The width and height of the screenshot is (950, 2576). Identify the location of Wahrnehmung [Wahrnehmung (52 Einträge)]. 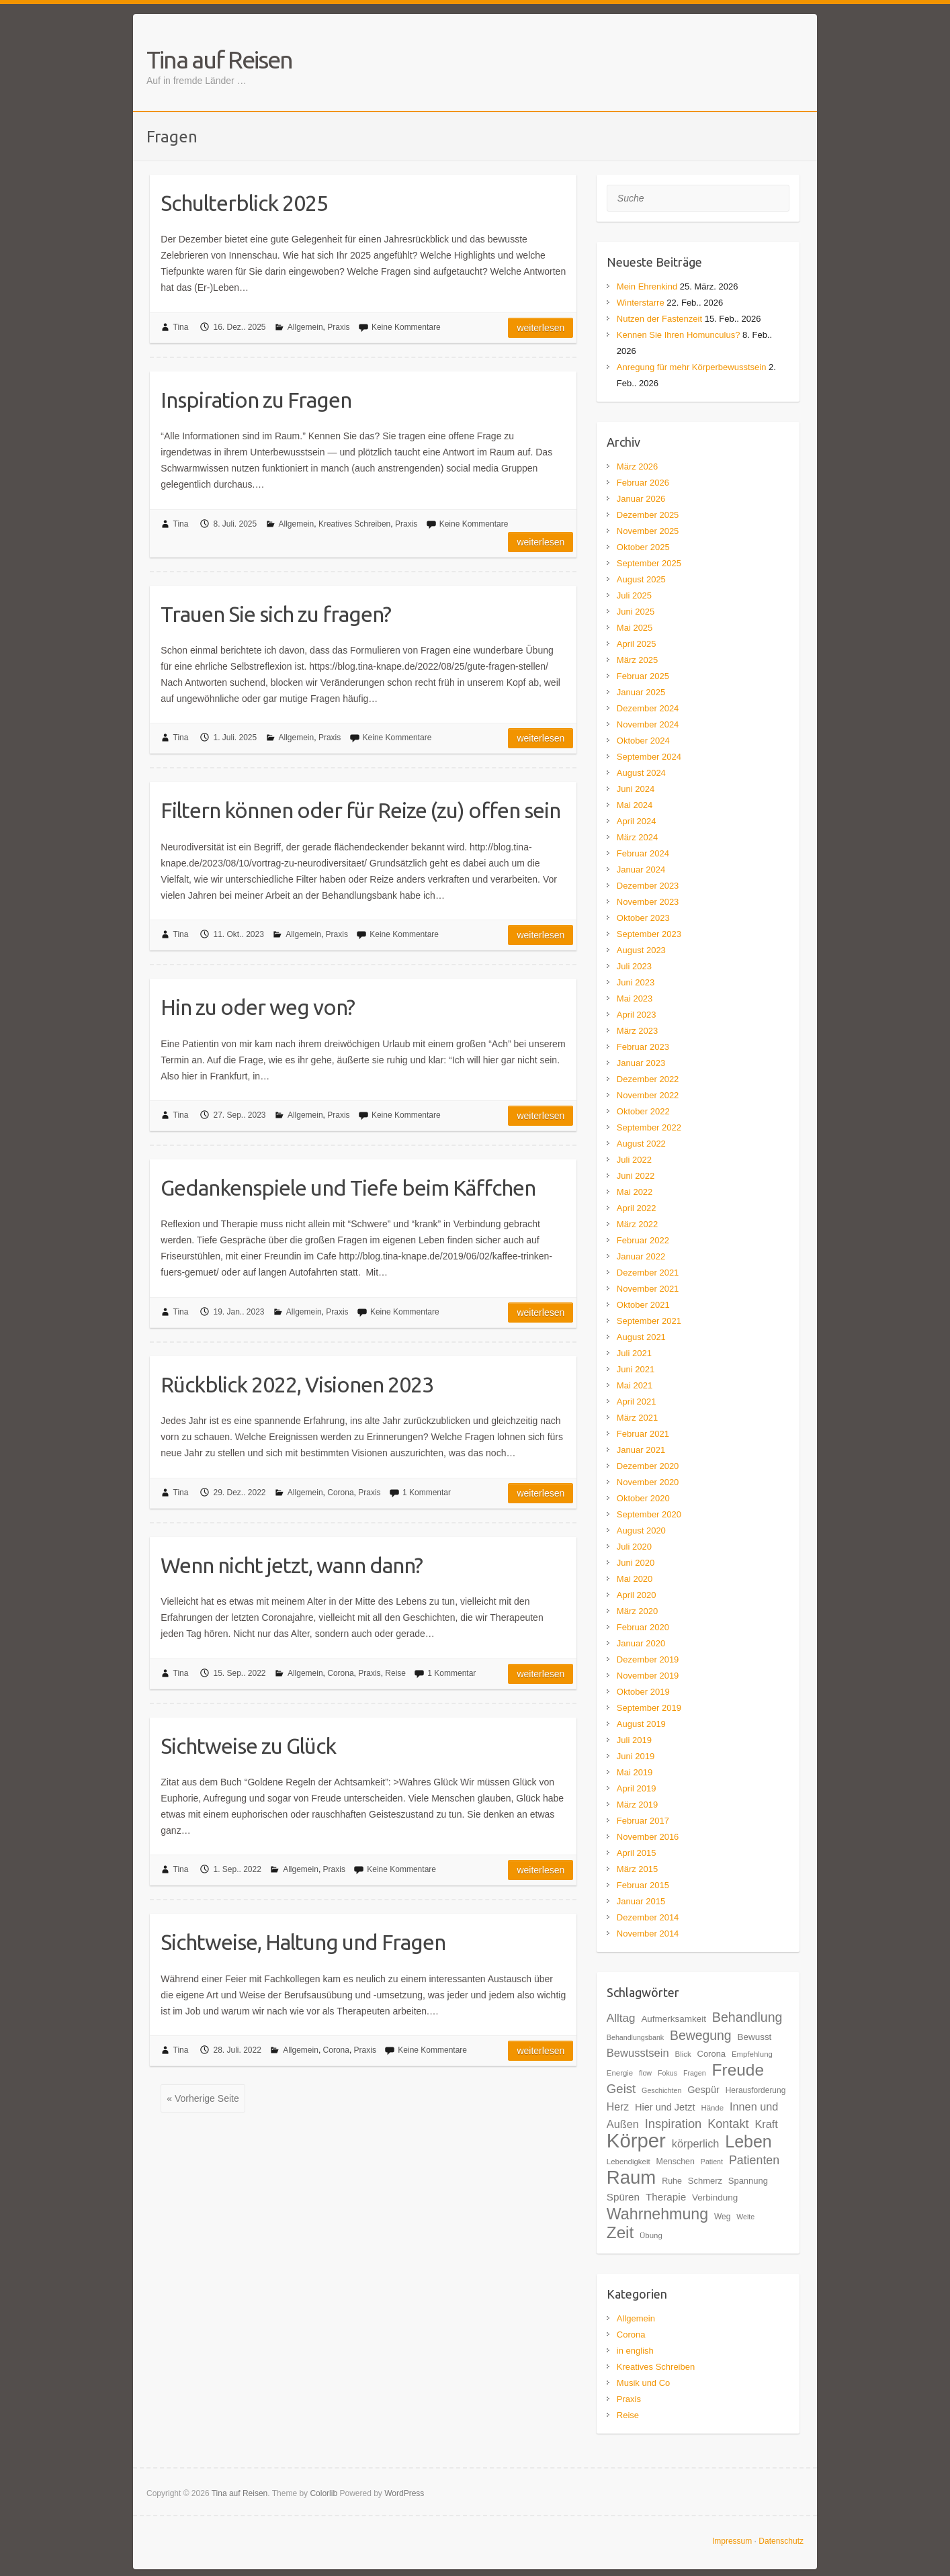
(657, 2214).